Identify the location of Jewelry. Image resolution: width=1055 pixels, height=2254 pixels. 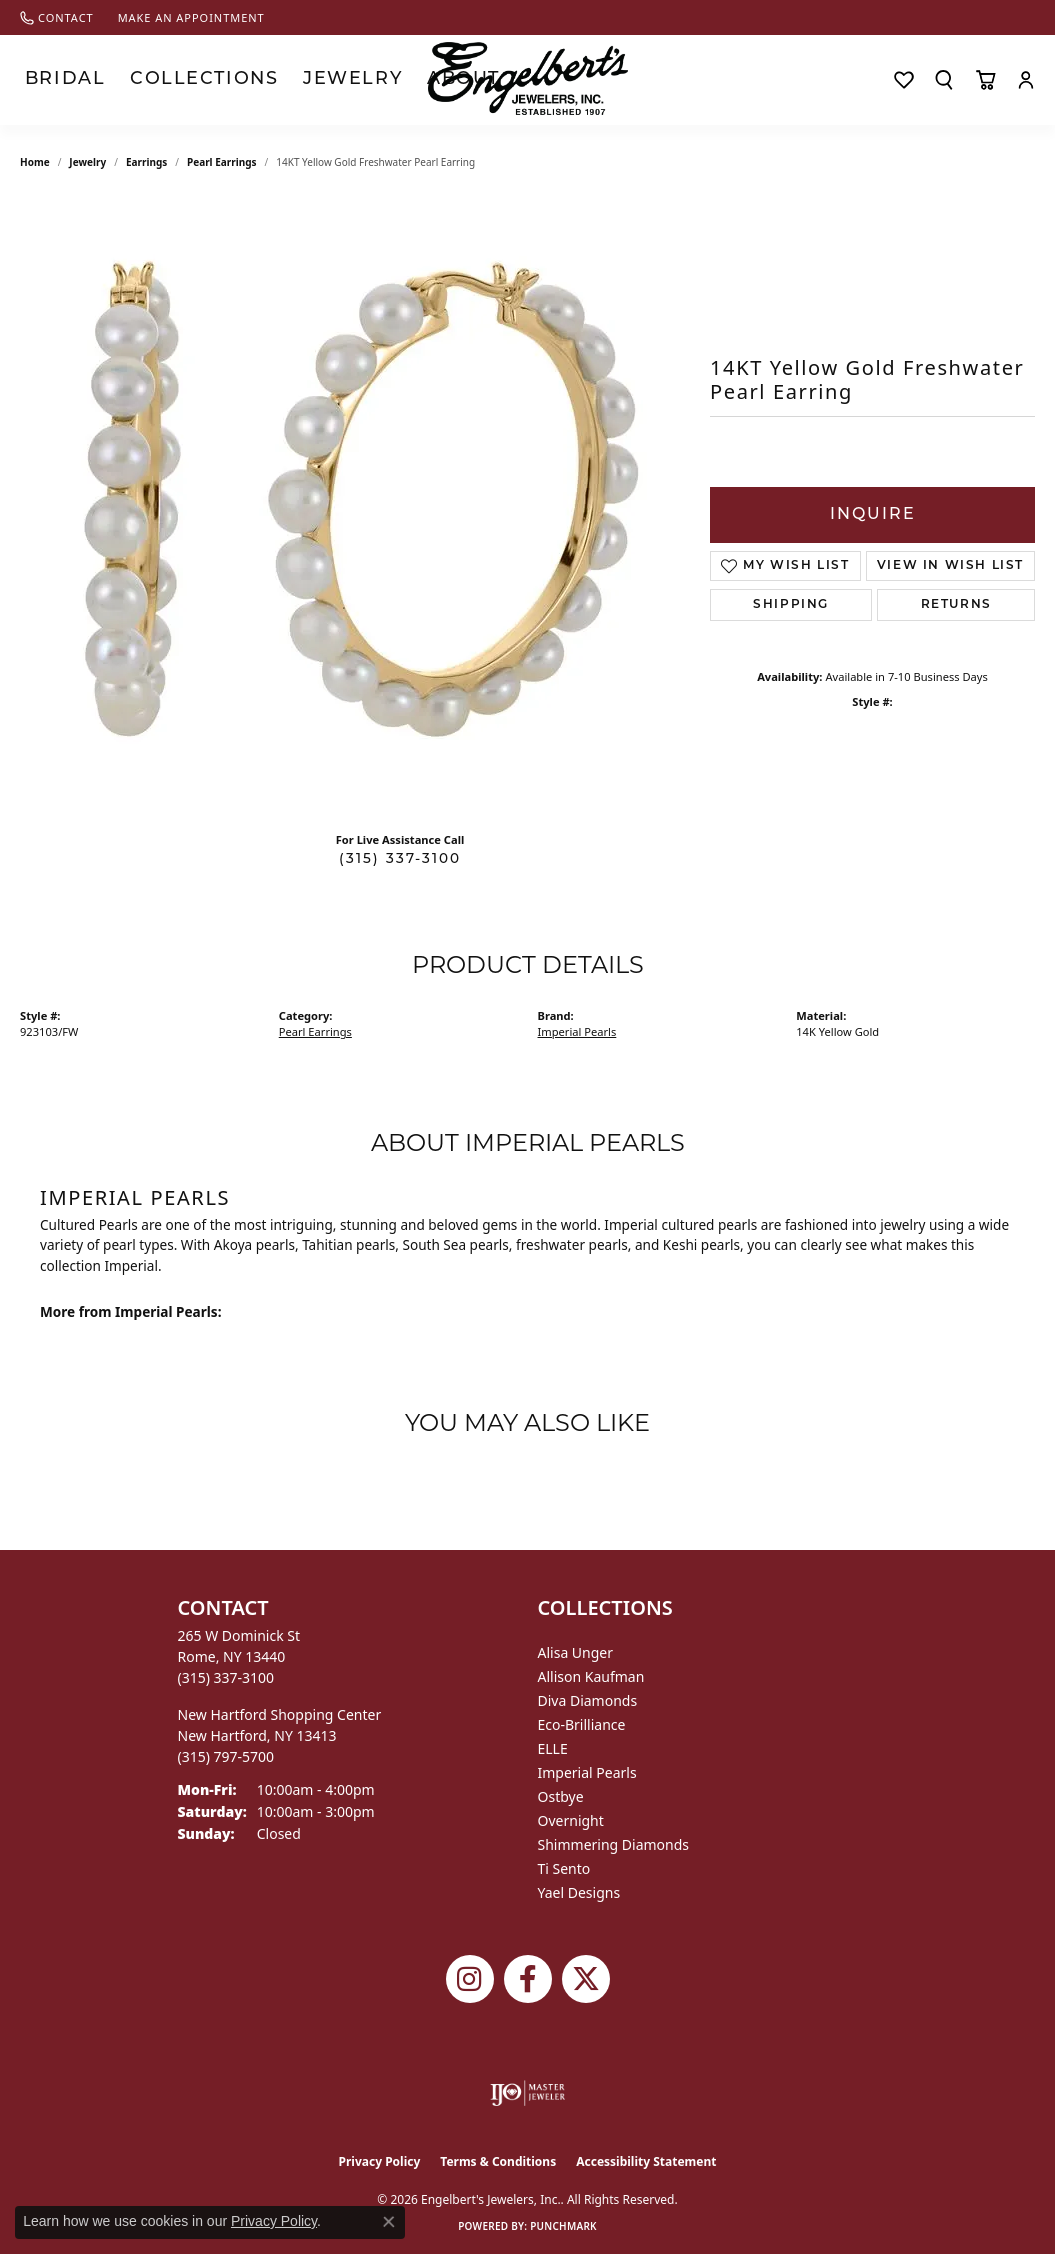
(248, 80).